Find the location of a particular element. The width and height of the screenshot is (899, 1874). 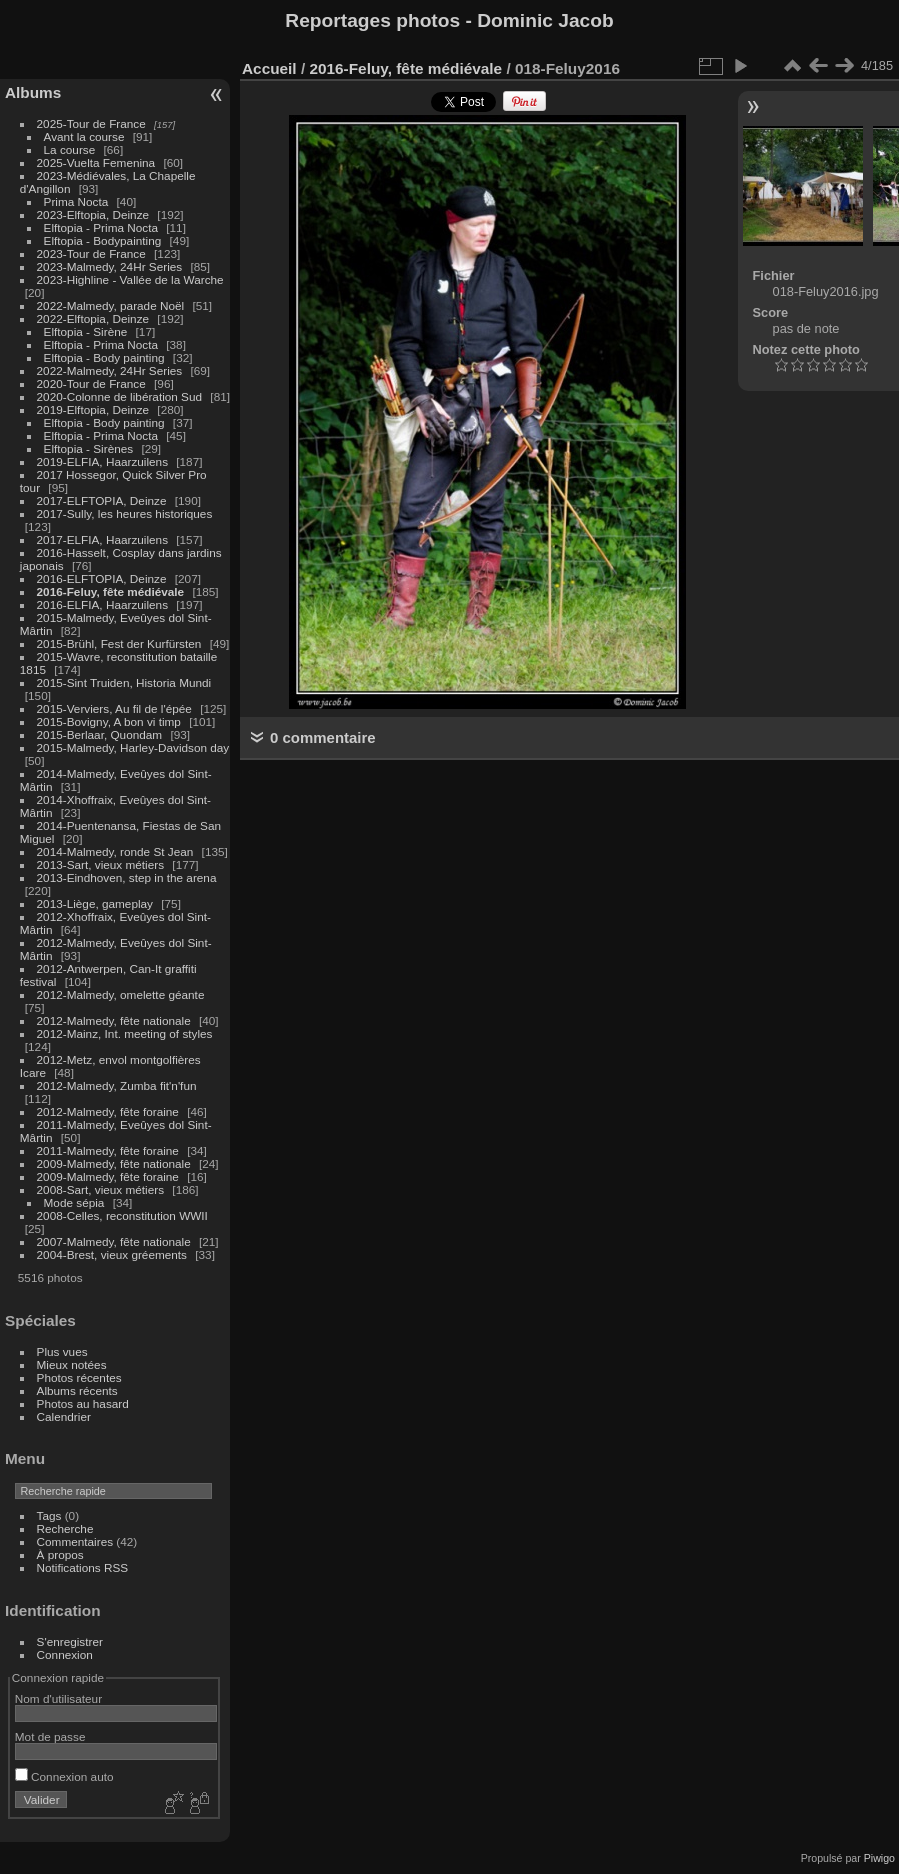

2017-ELFTOPIA, Deinze is located at coordinates (102, 500).